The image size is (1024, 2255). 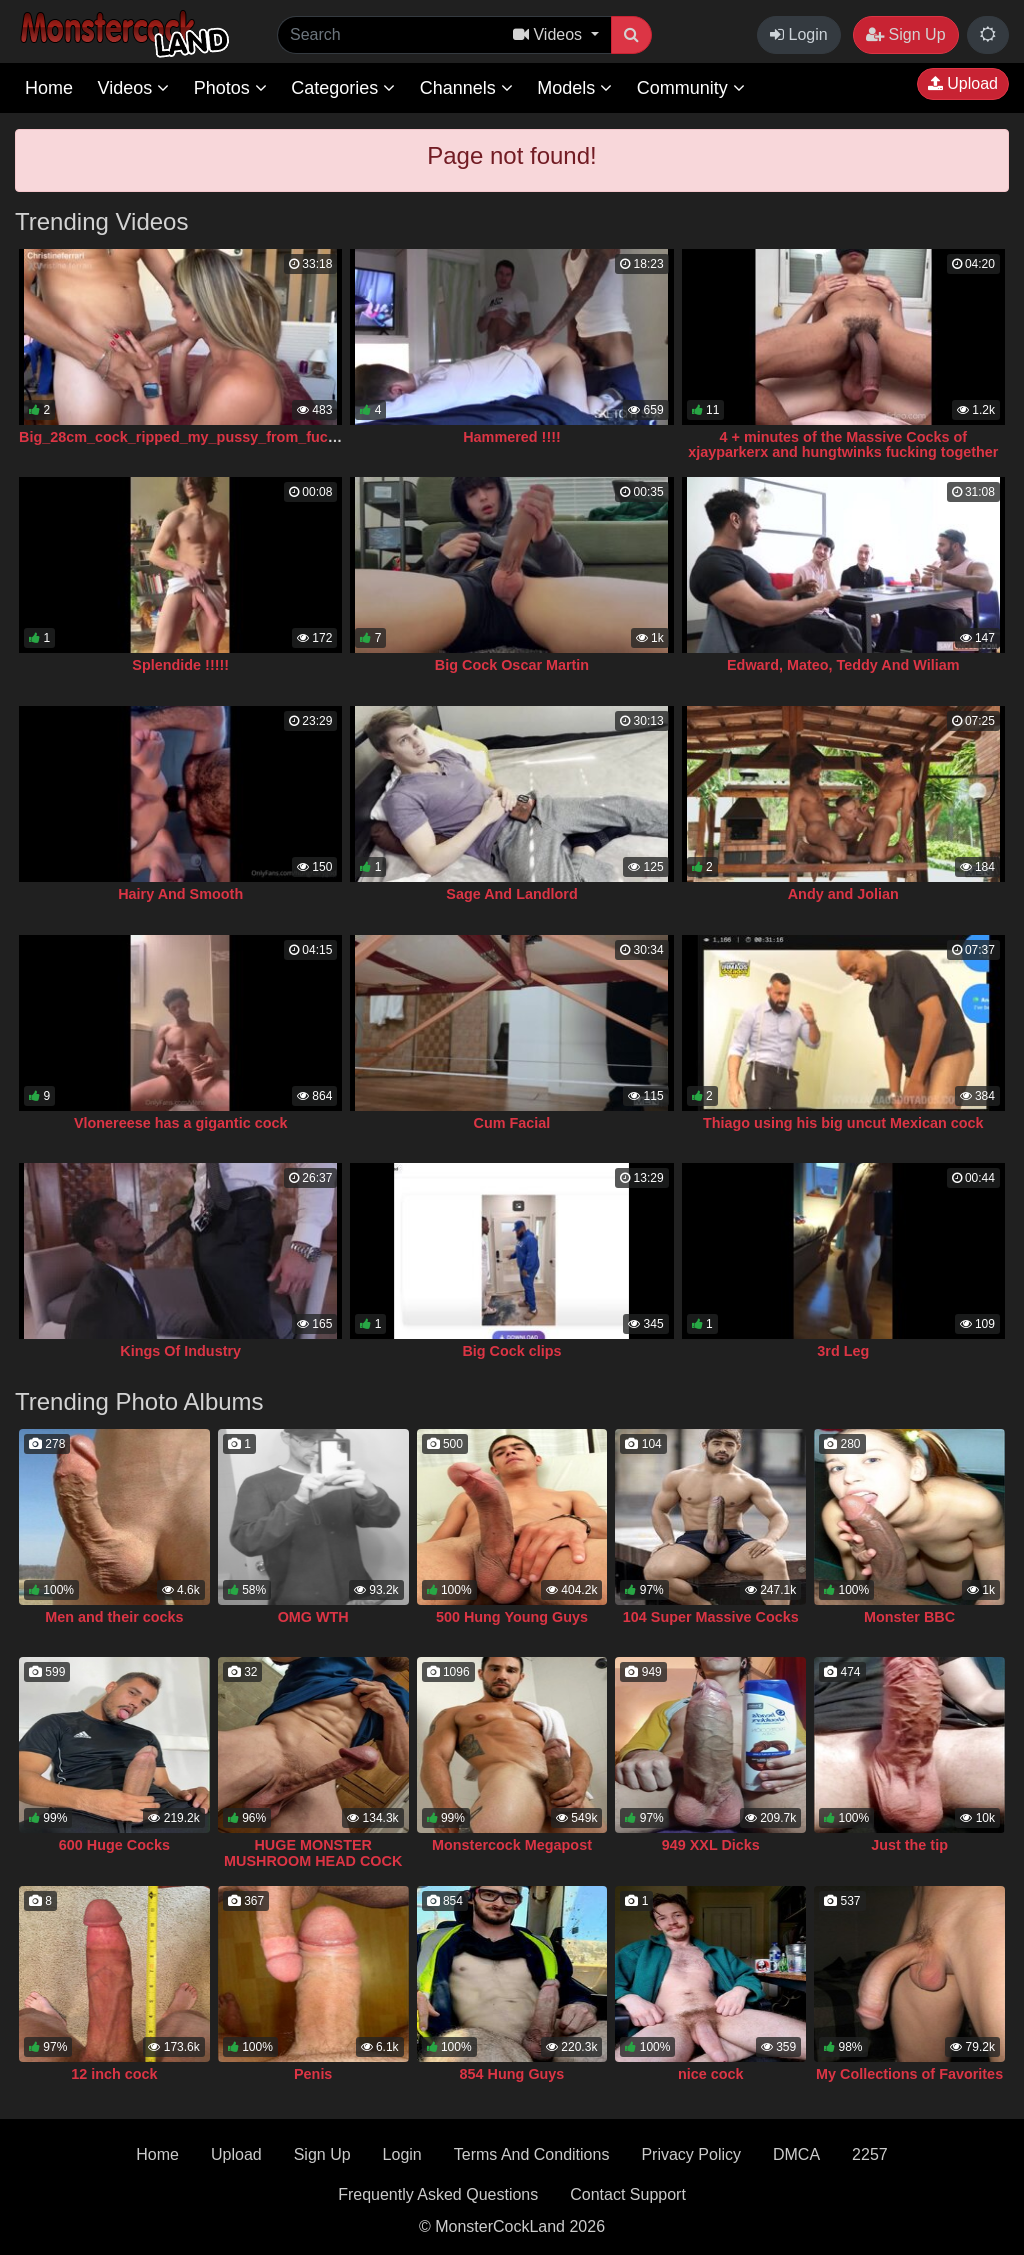 I want to click on 104 Super Massive Cocks, so click(x=711, y=1617).